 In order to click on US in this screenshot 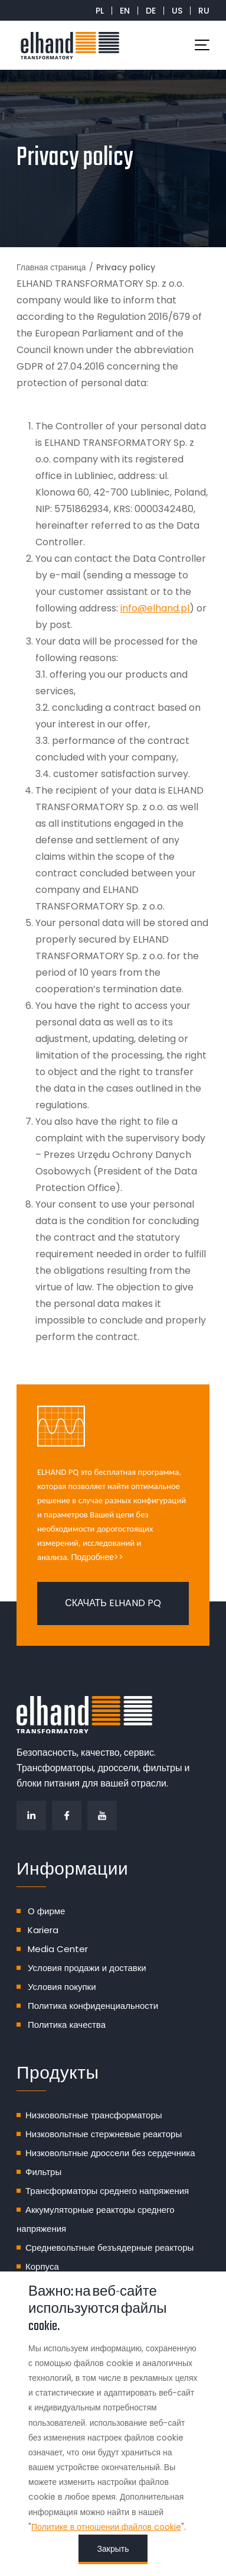, I will do `click(177, 11)`.